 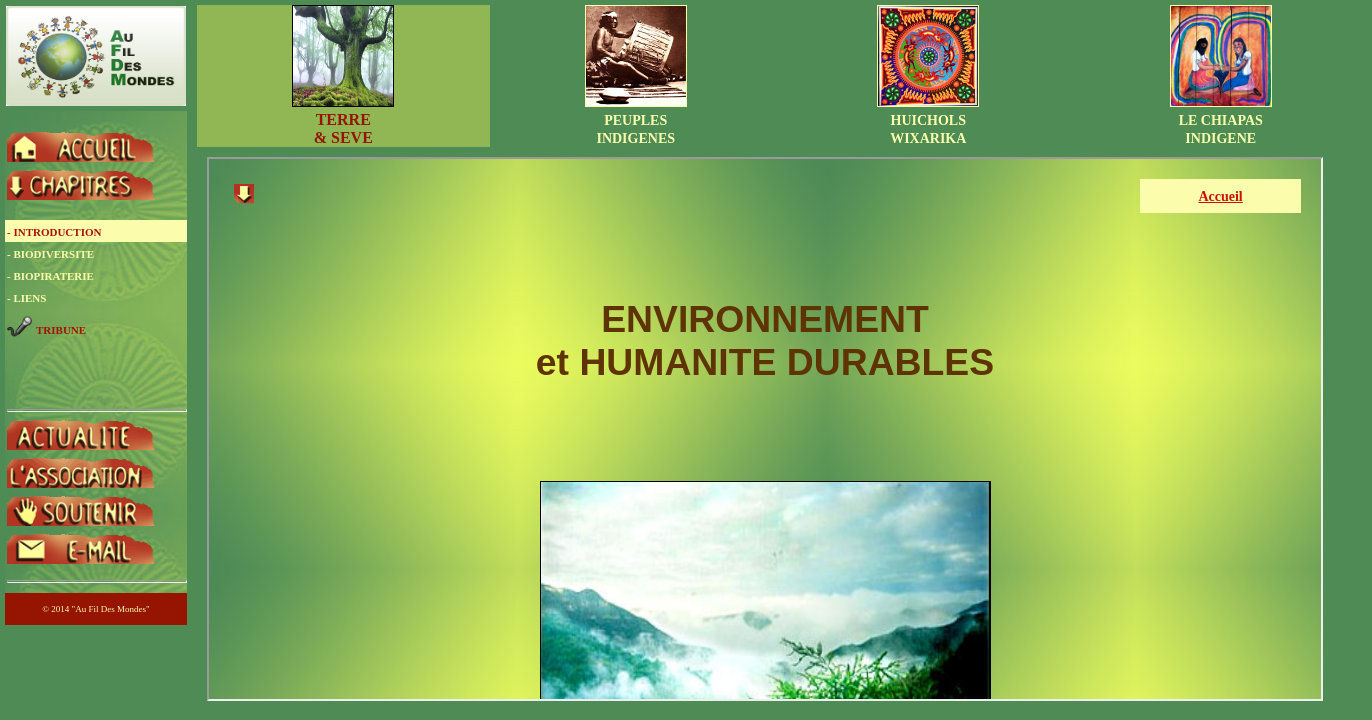 What do you see at coordinates (1221, 120) in the screenshot?
I see `LE CHIAPASINDIGENE` at bounding box center [1221, 120].